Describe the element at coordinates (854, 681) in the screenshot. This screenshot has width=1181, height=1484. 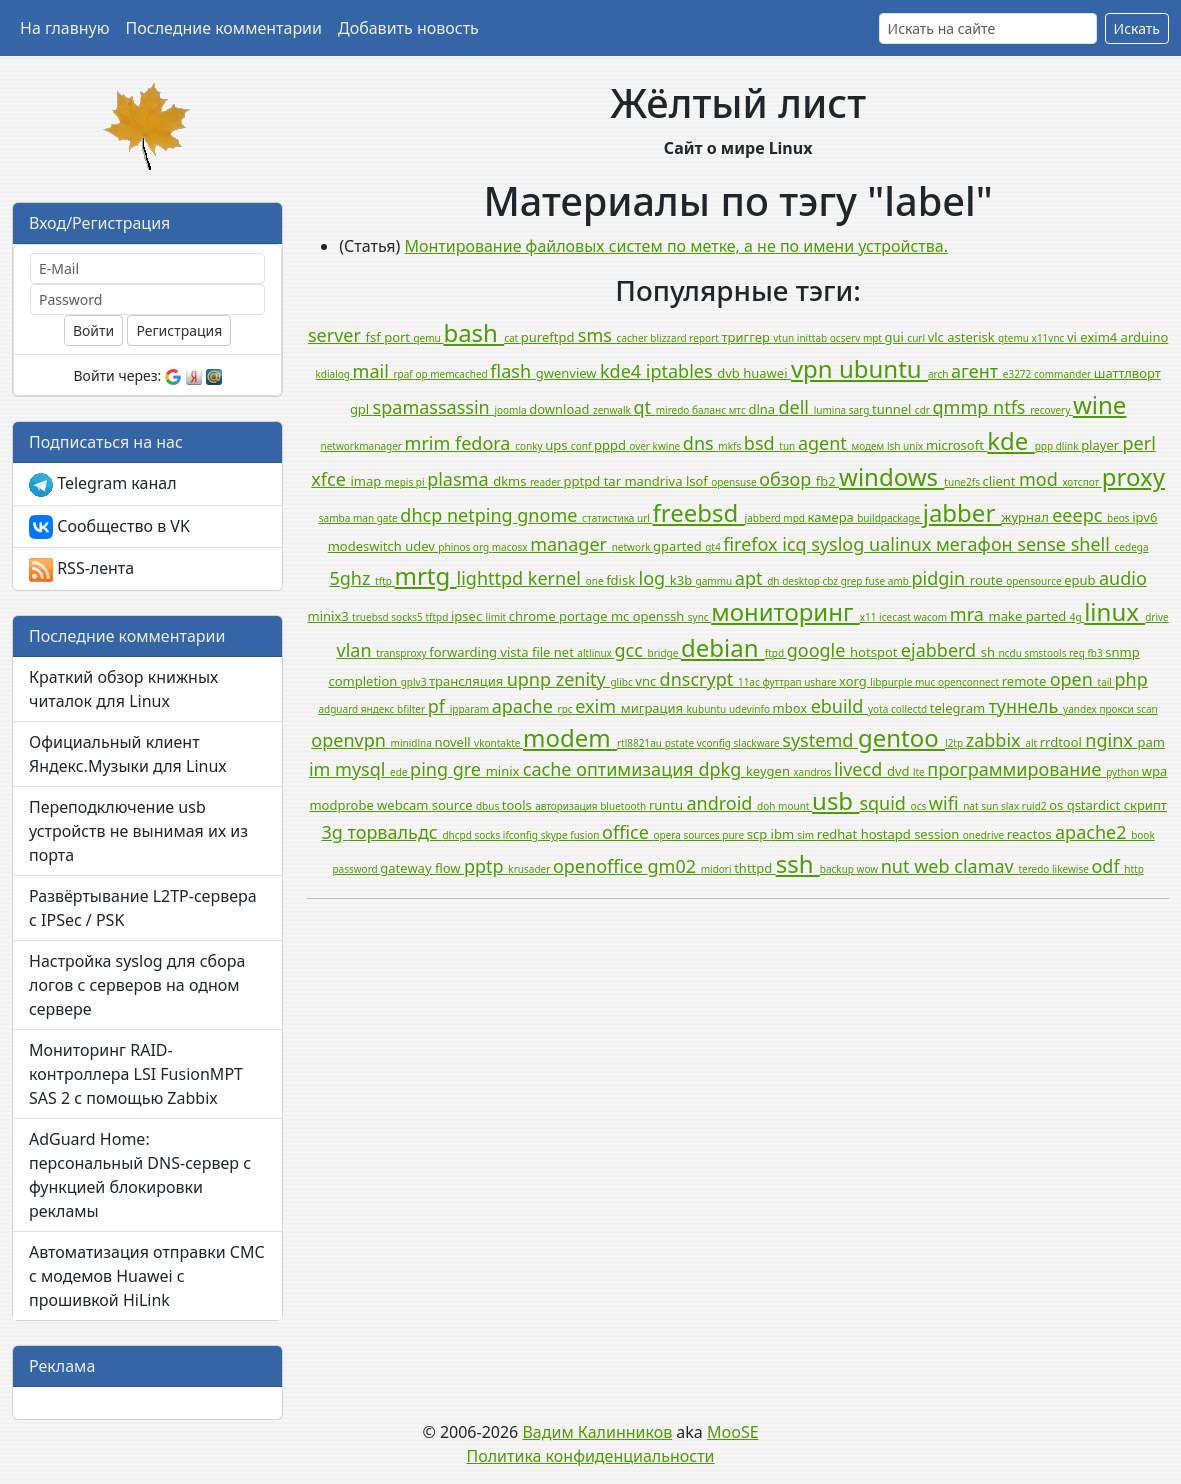
I see `xorg` at that location.